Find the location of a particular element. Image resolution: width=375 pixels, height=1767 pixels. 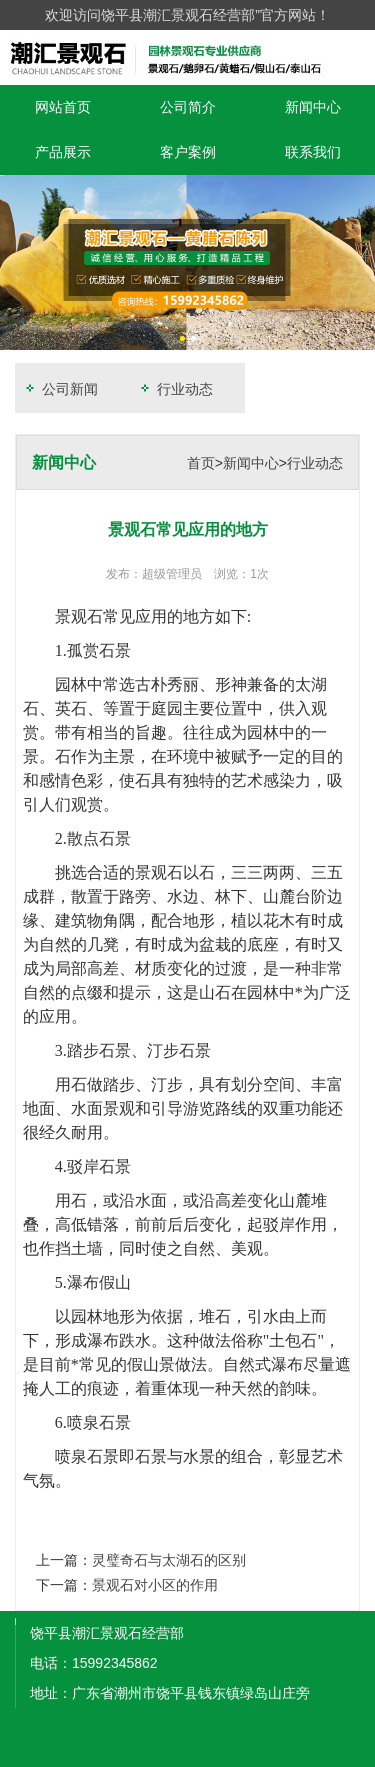

首页 is located at coordinates (201, 463).